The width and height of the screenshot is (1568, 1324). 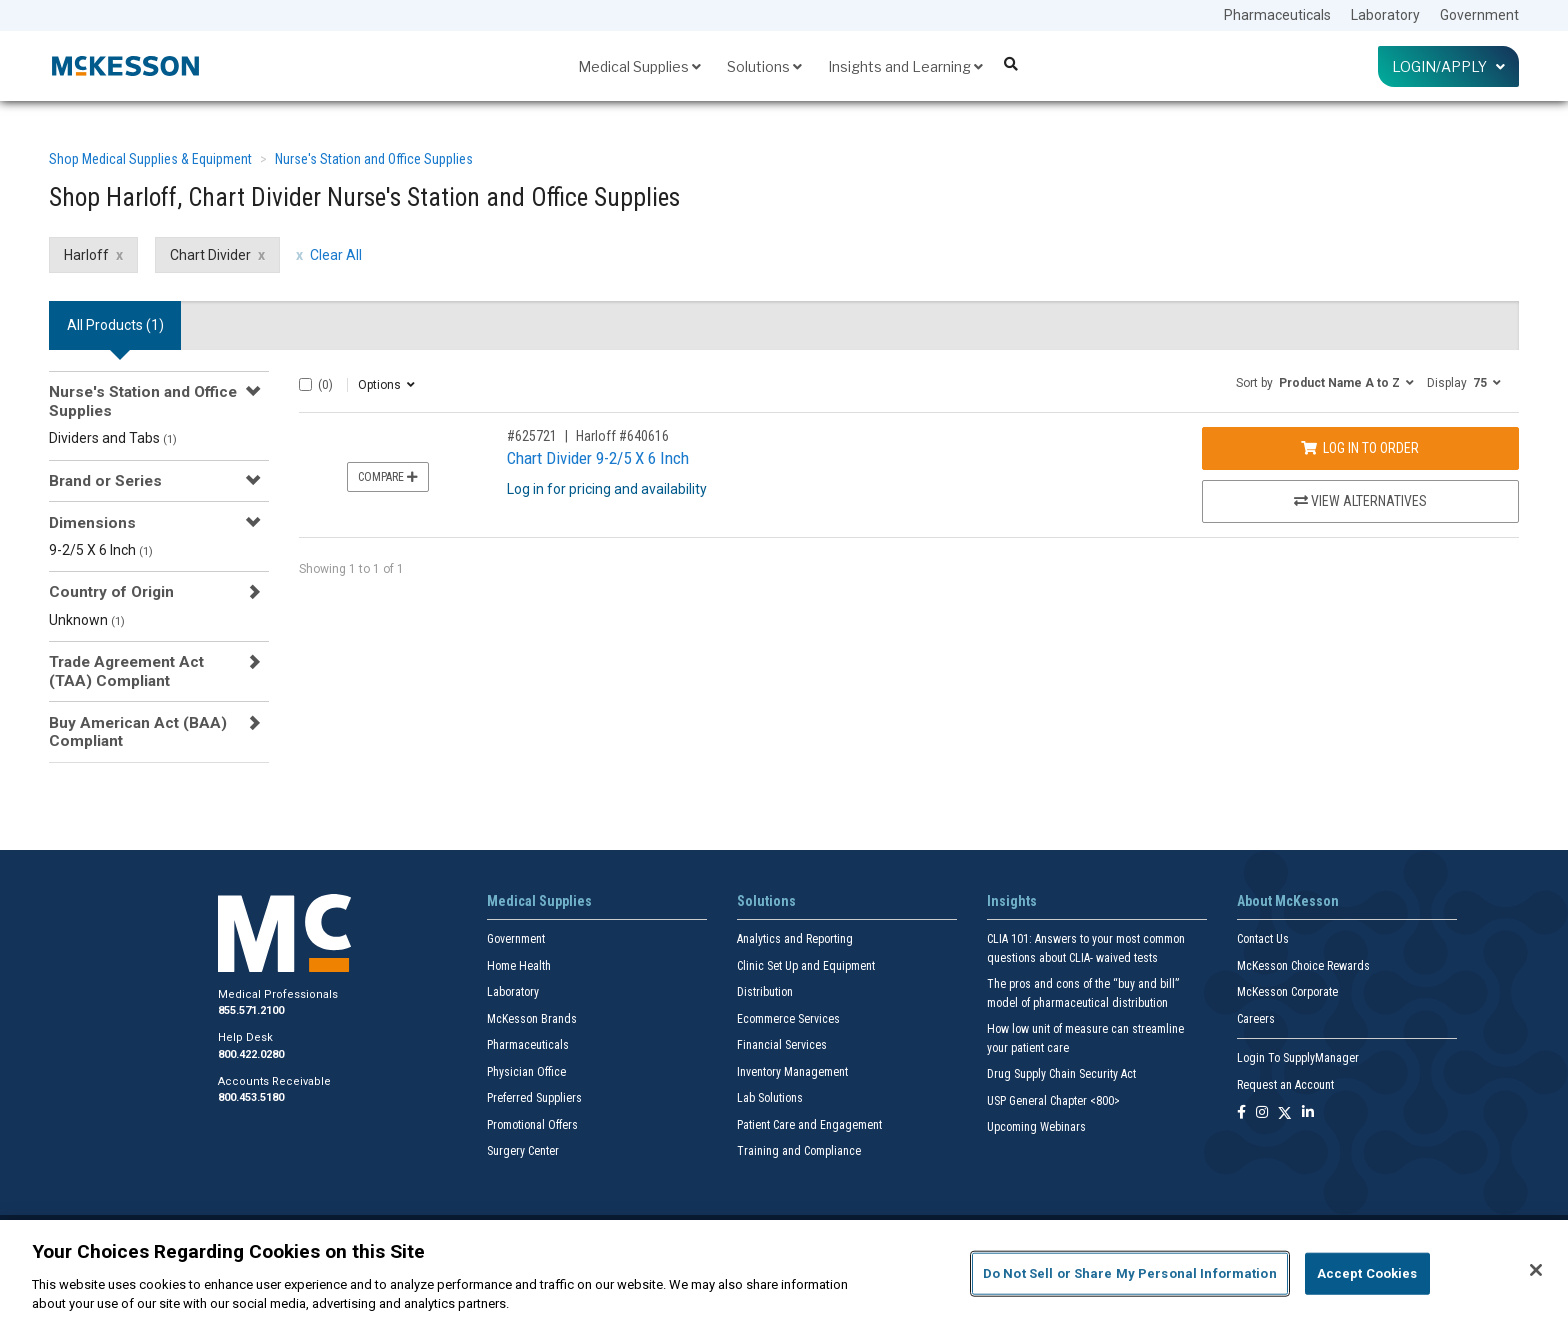 What do you see at coordinates (1012, 901) in the screenshot?
I see `Insights` at bounding box center [1012, 901].